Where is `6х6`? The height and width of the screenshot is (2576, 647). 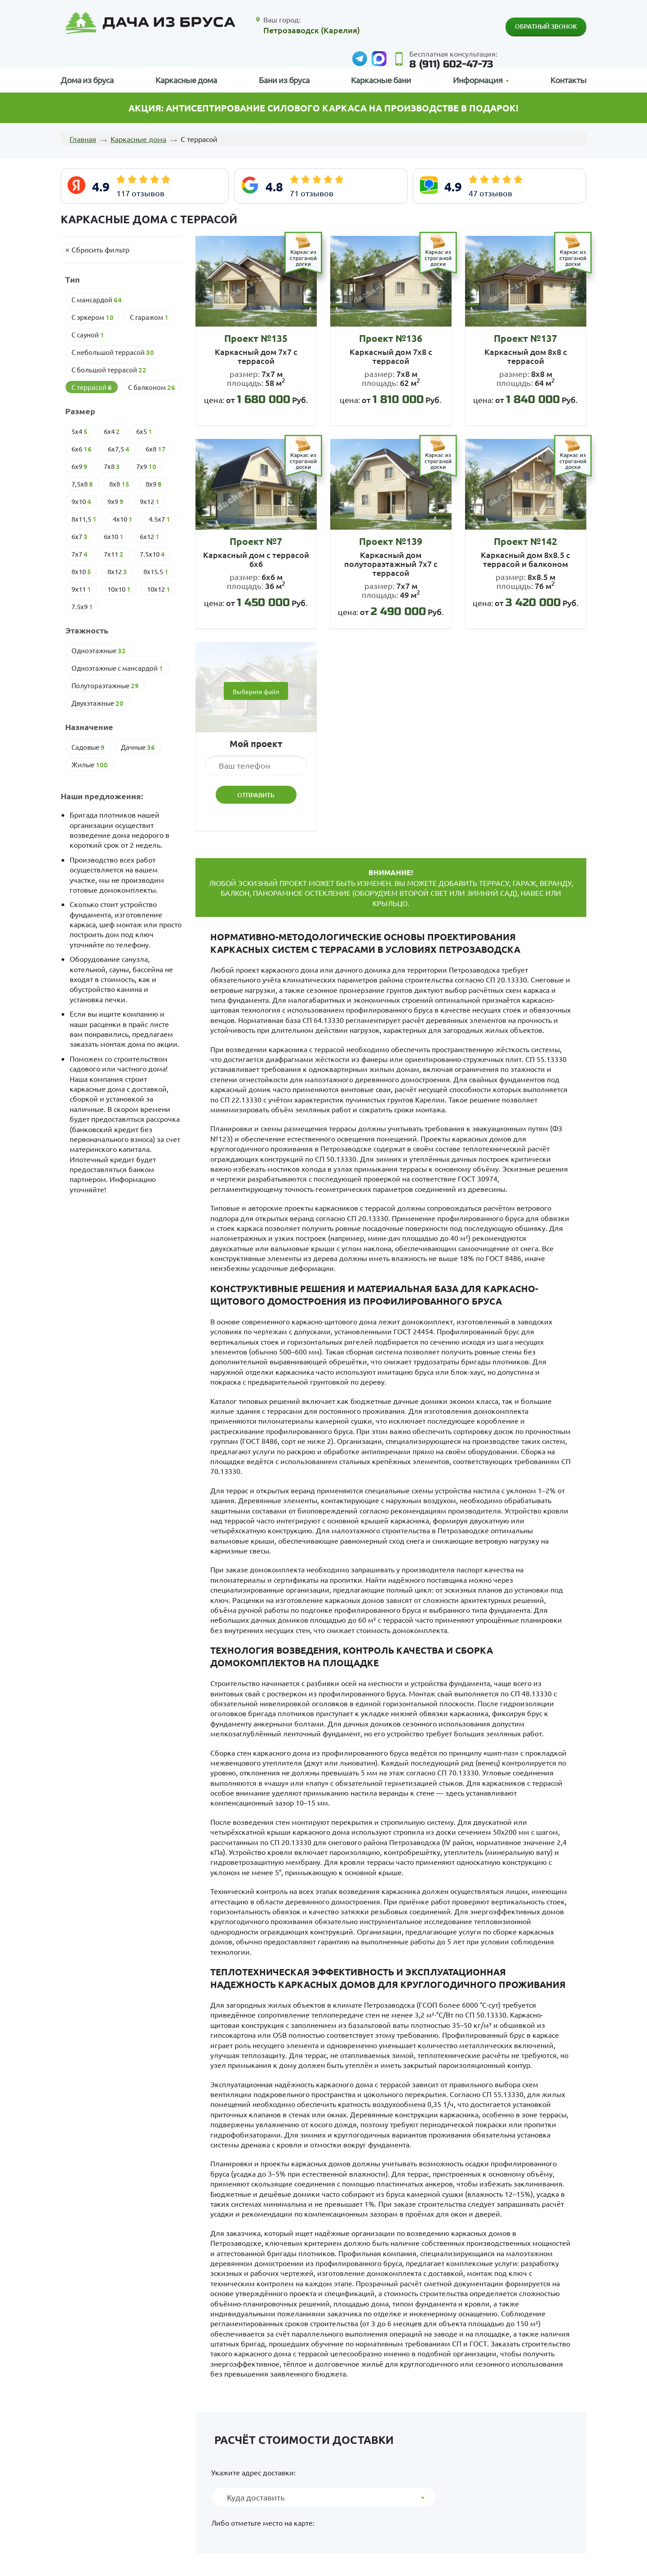 6х6 is located at coordinates (81, 448).